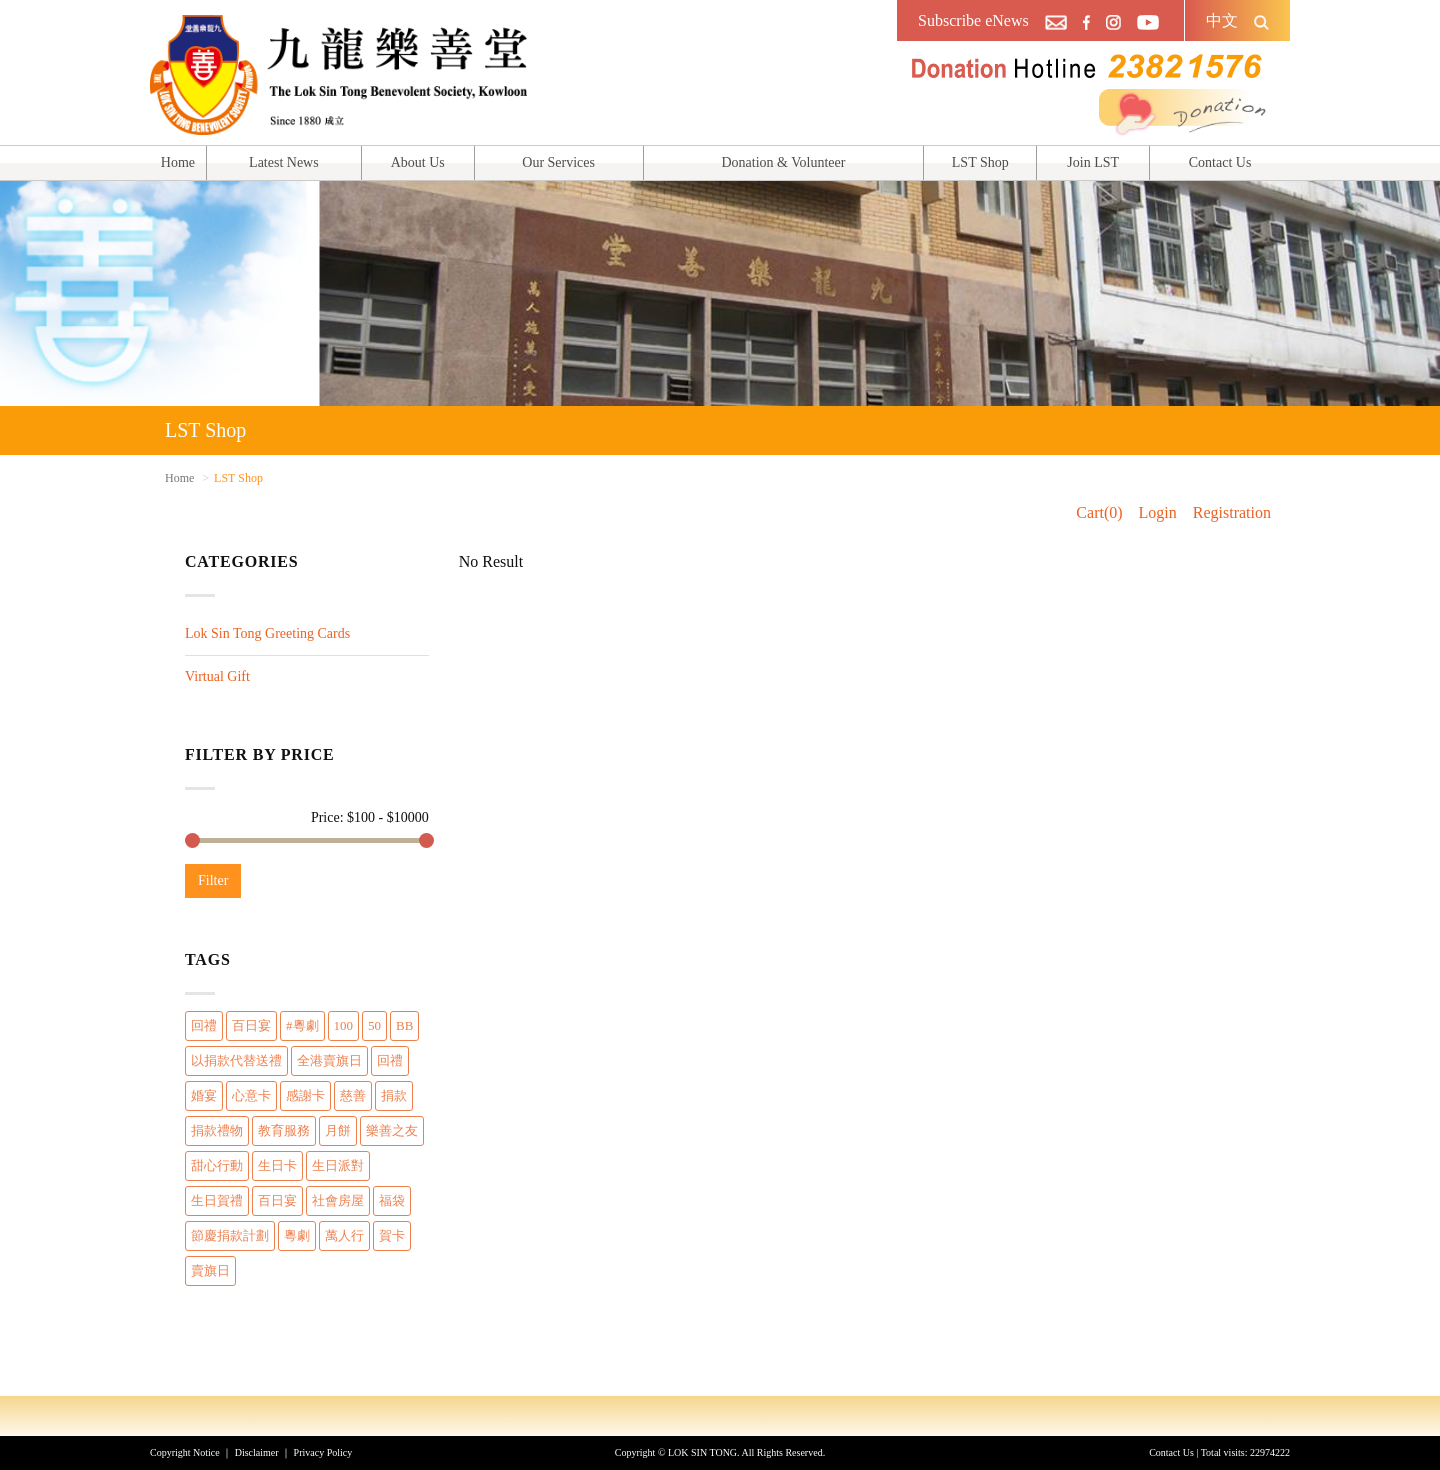  I want to click on [slider], so click(192, 840).